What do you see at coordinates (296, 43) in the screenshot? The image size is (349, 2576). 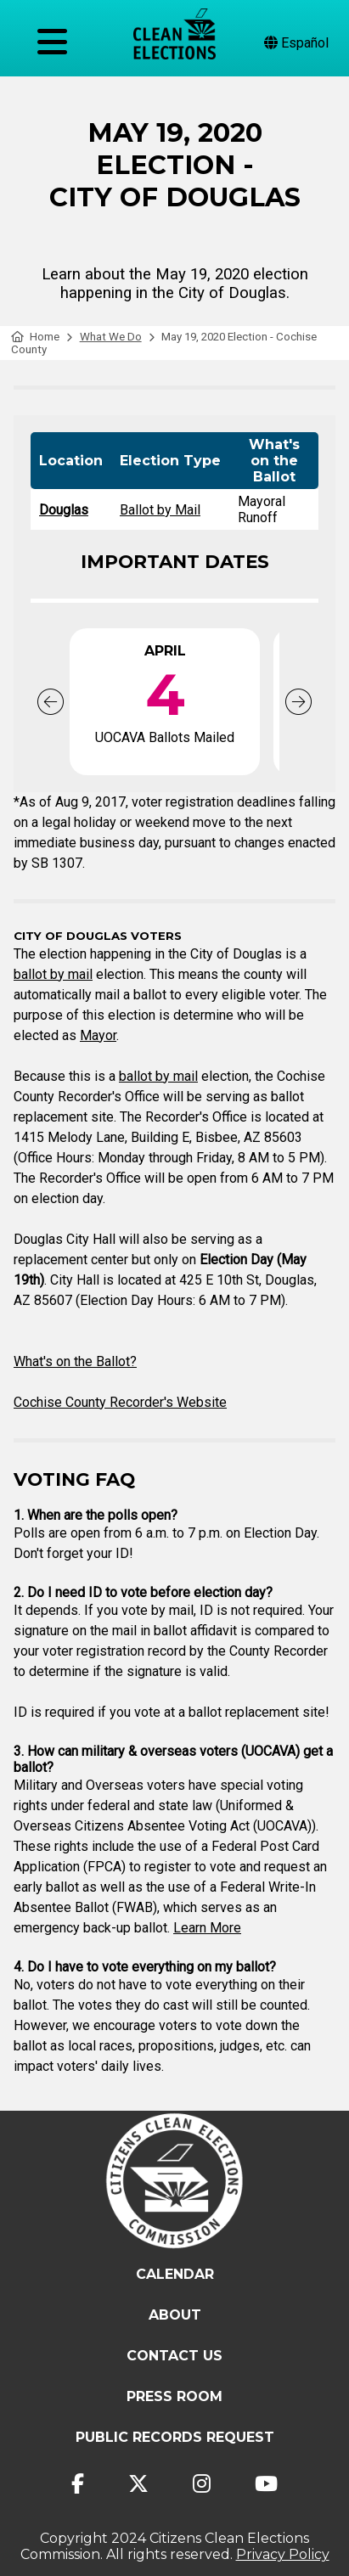 I see `Español` at bounding box center [296, 43].